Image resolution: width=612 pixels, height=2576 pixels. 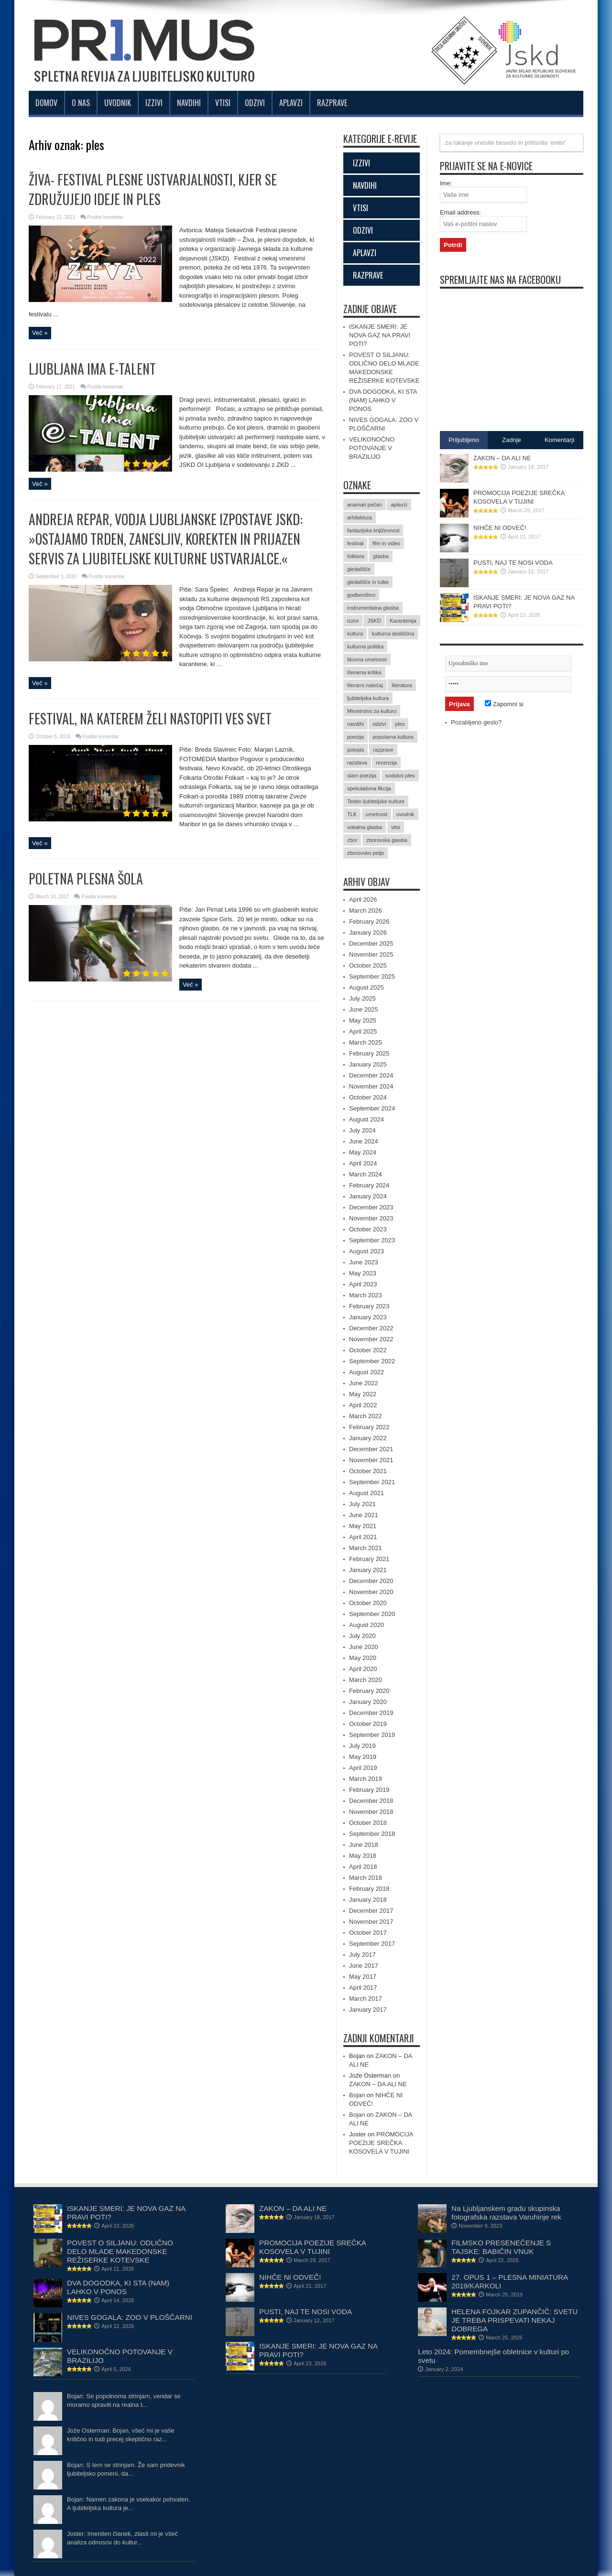 What do you see at coordinates (373, 608) in the screenshot?
I see `instrumentalna glasba [instrumentalna glasba (15 items)]` at bounding box center [373, 608].